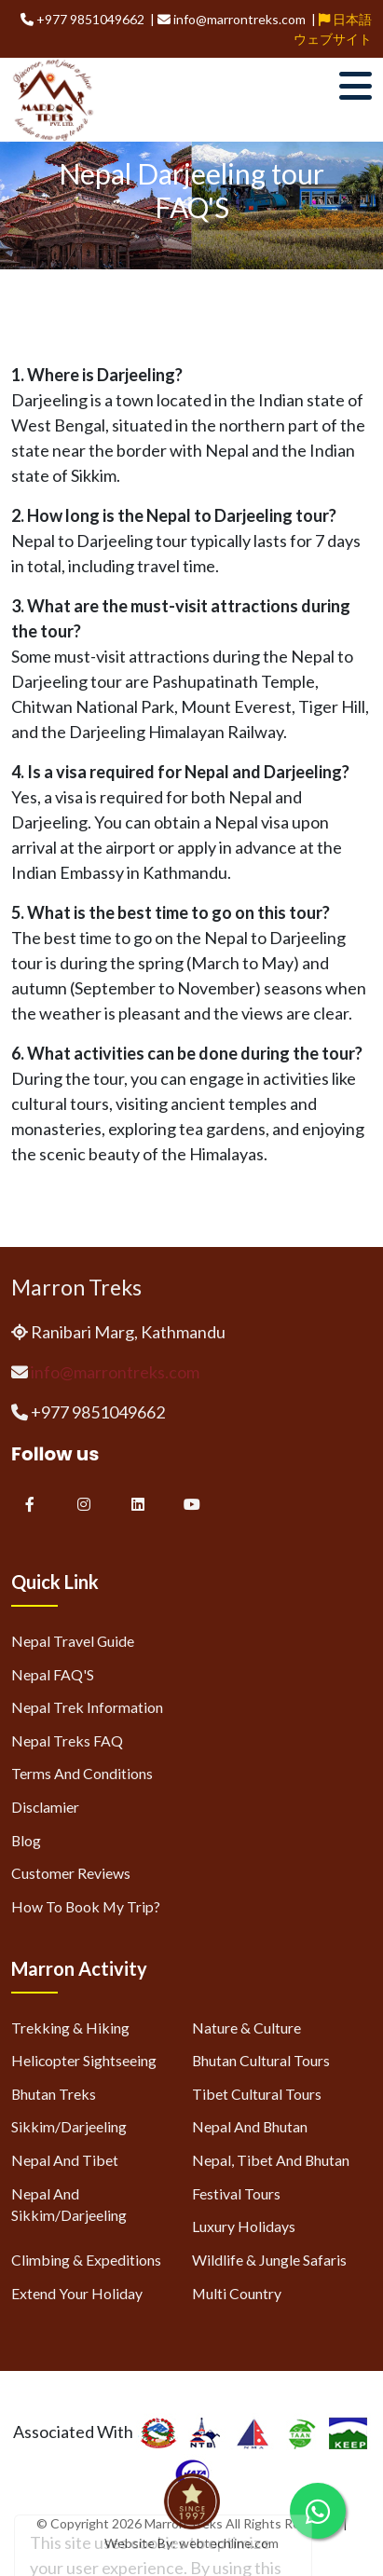 The image size is (383, 2576). I want to click on Nature & Culture, so click(246, 2027).